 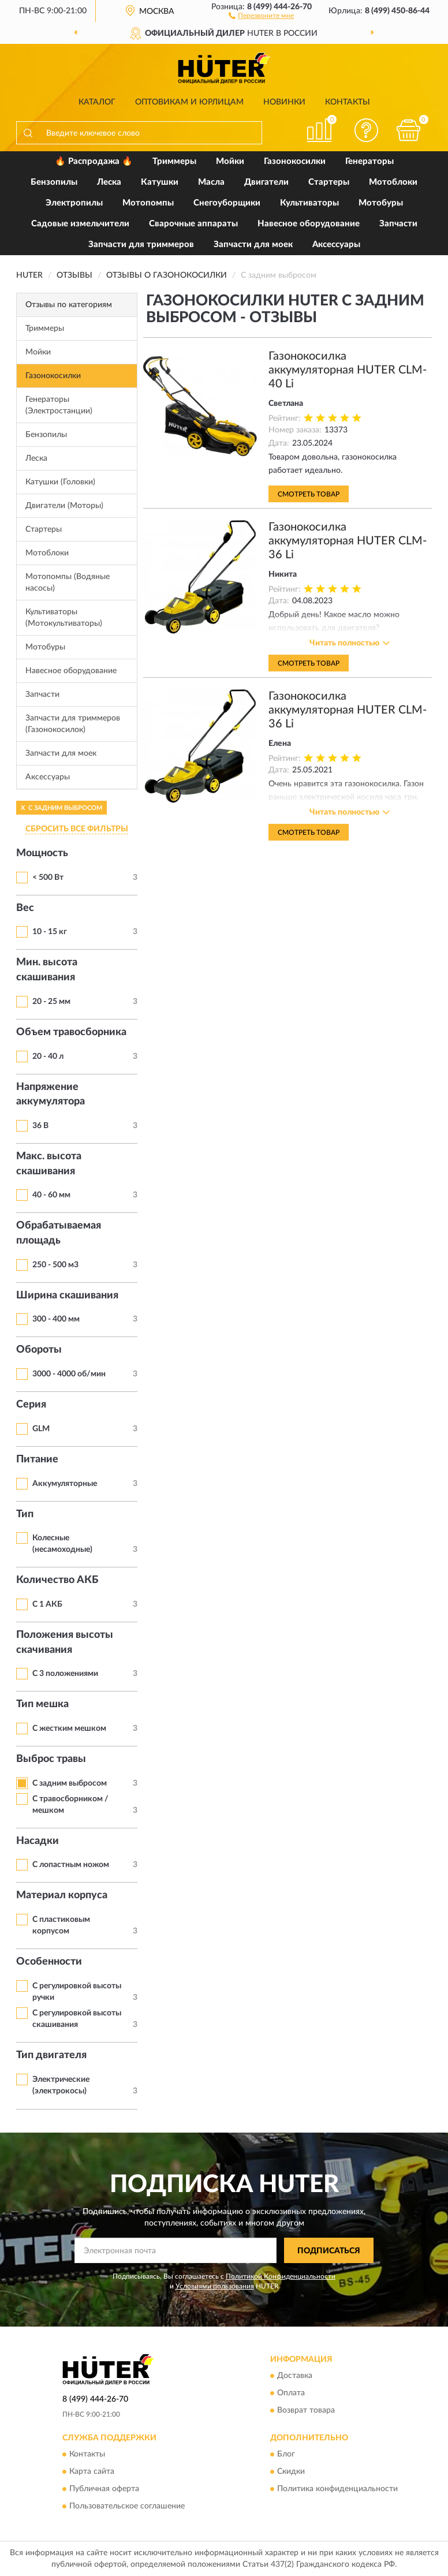 What do you see at coordinates (286, 2454) in the screenshot?
I see `Блог` at bounding box center [286, 2454].